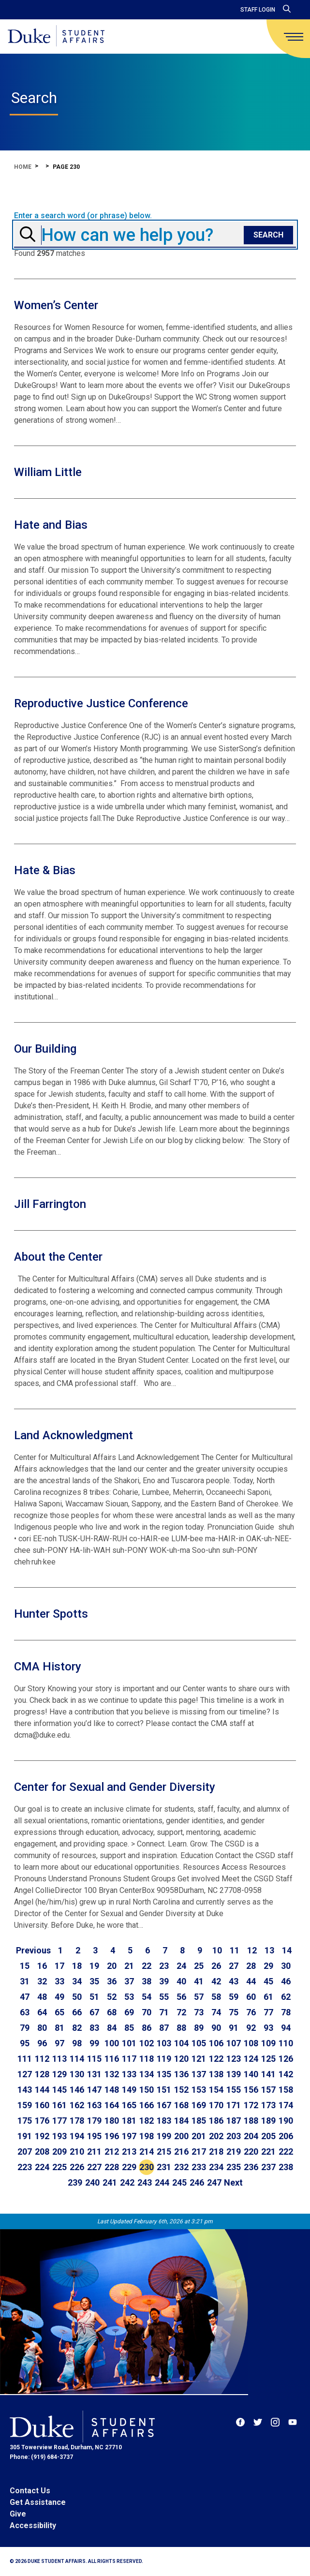  Describe the element at coordinates (181, 2074) in the screenshot. I see `136` at that location.